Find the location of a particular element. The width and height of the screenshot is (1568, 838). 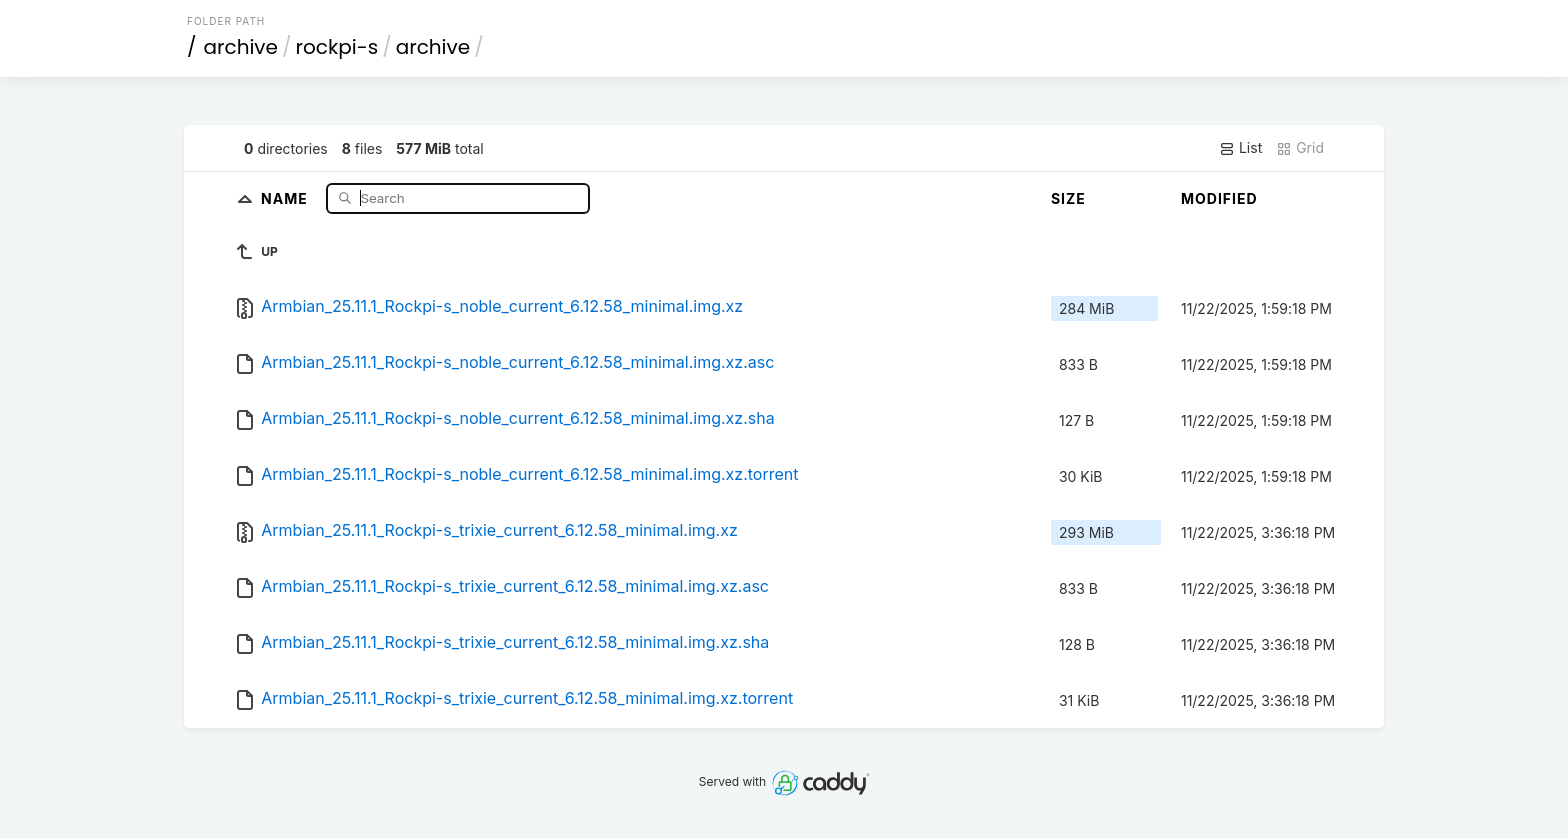

Grid is located at coordinates (1300, 148).